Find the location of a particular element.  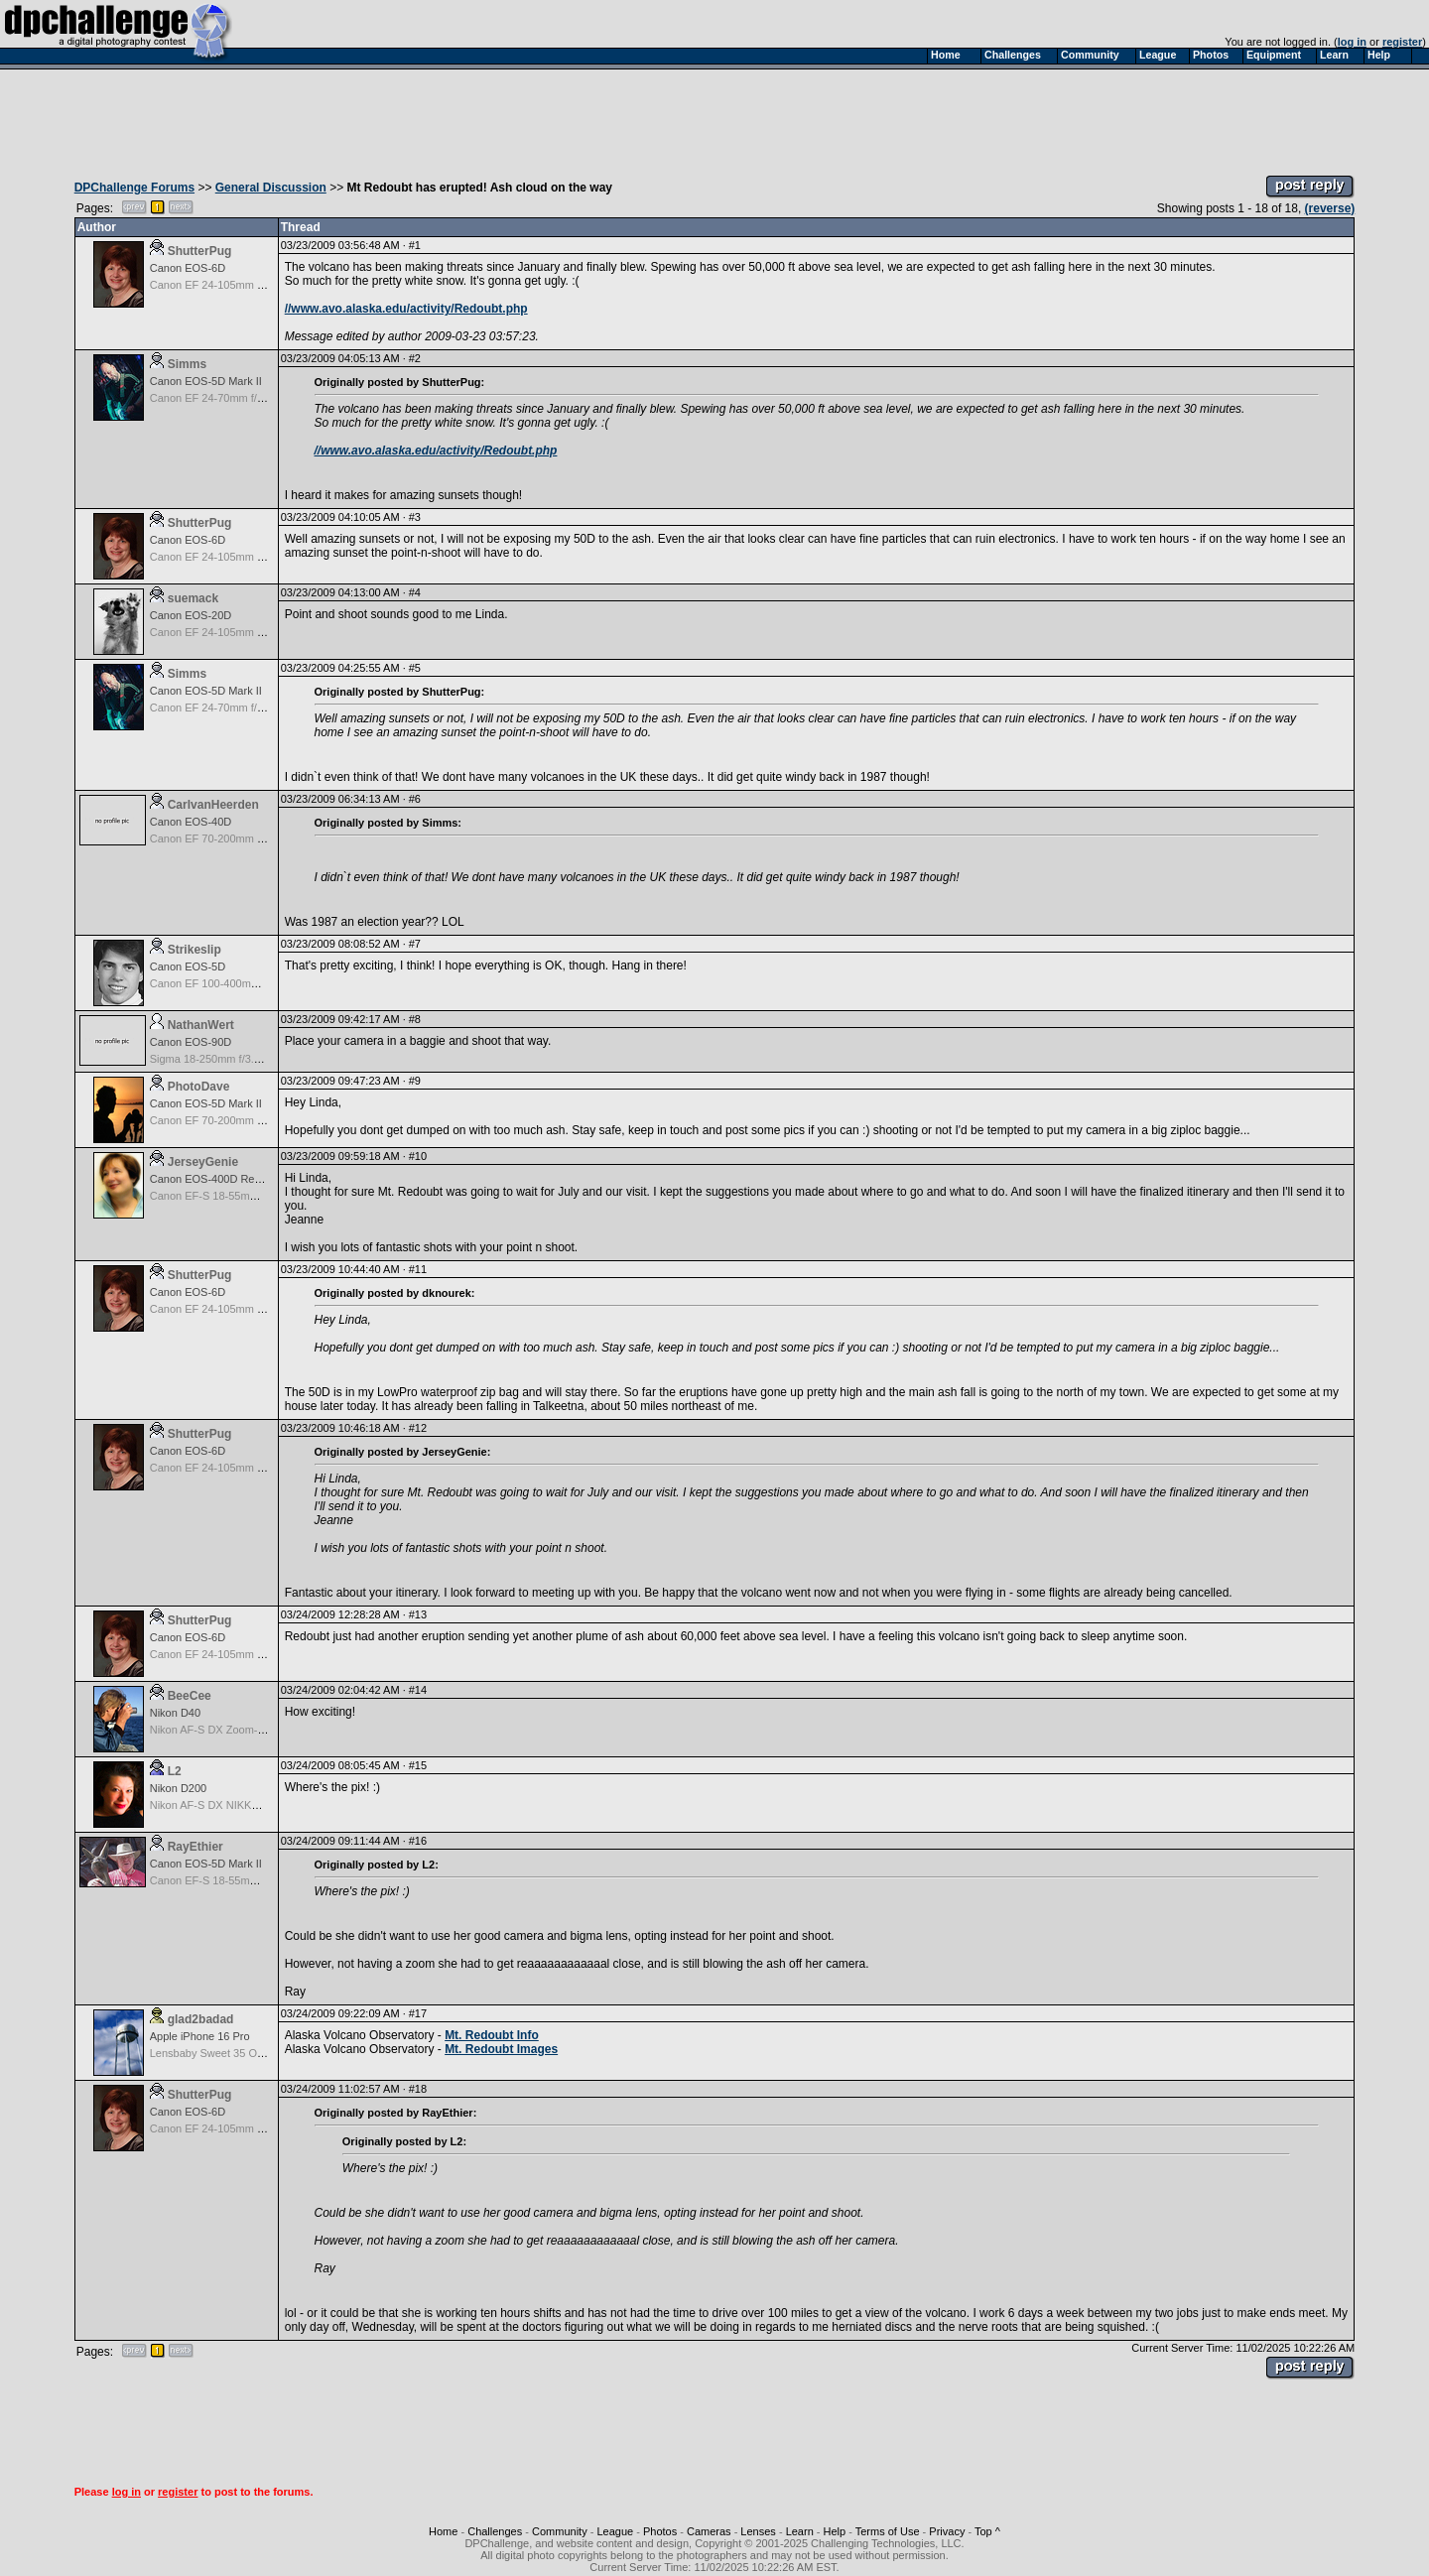

Canon EOS-5D is located at coordinates (187, 966).